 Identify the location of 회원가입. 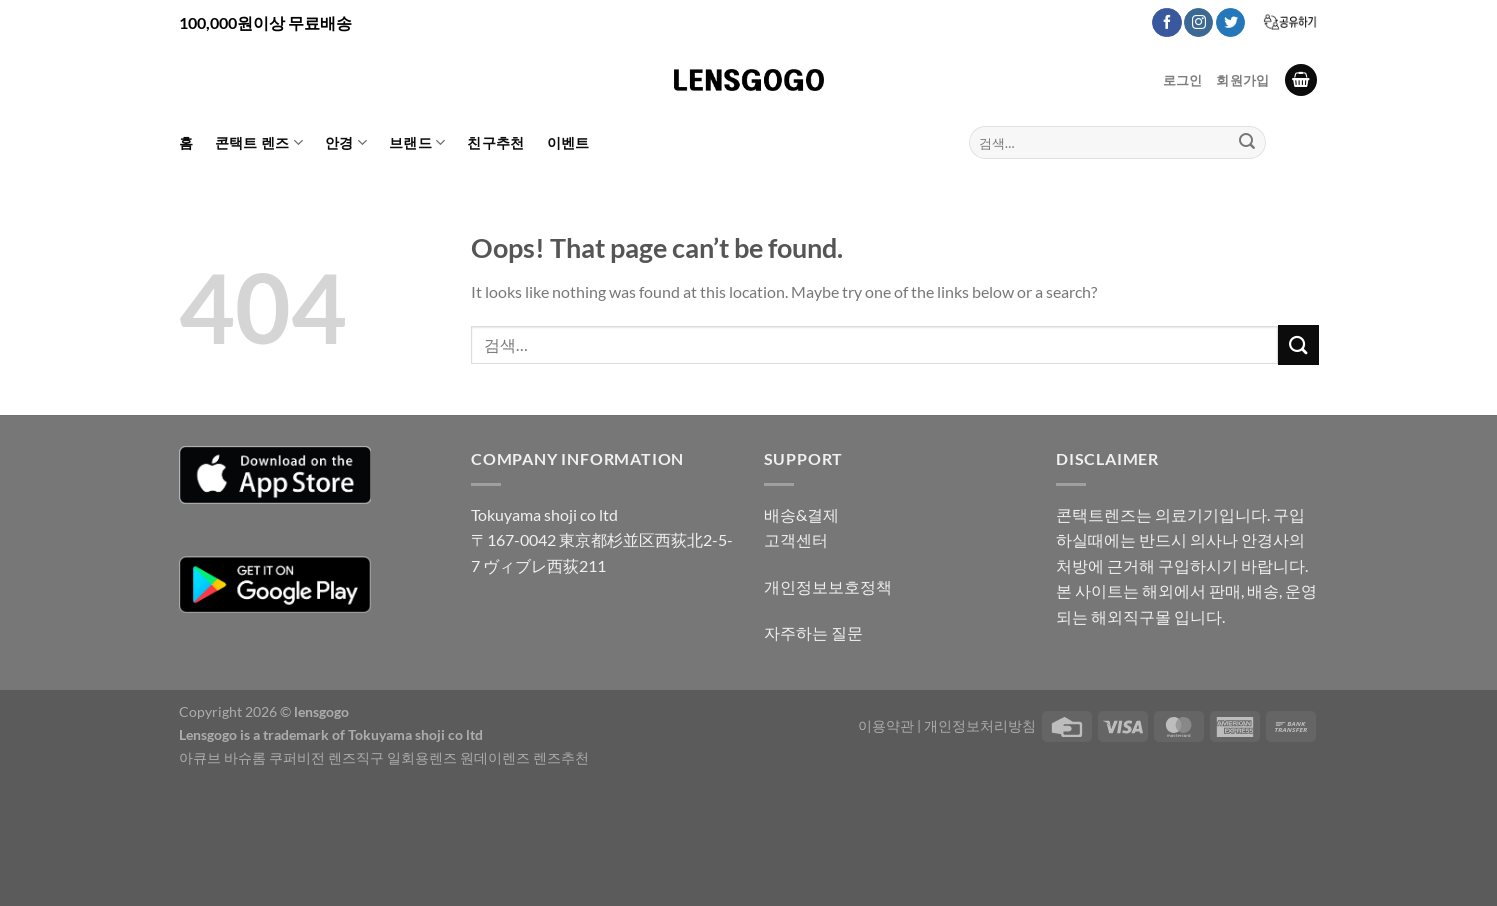
(1242, 80).